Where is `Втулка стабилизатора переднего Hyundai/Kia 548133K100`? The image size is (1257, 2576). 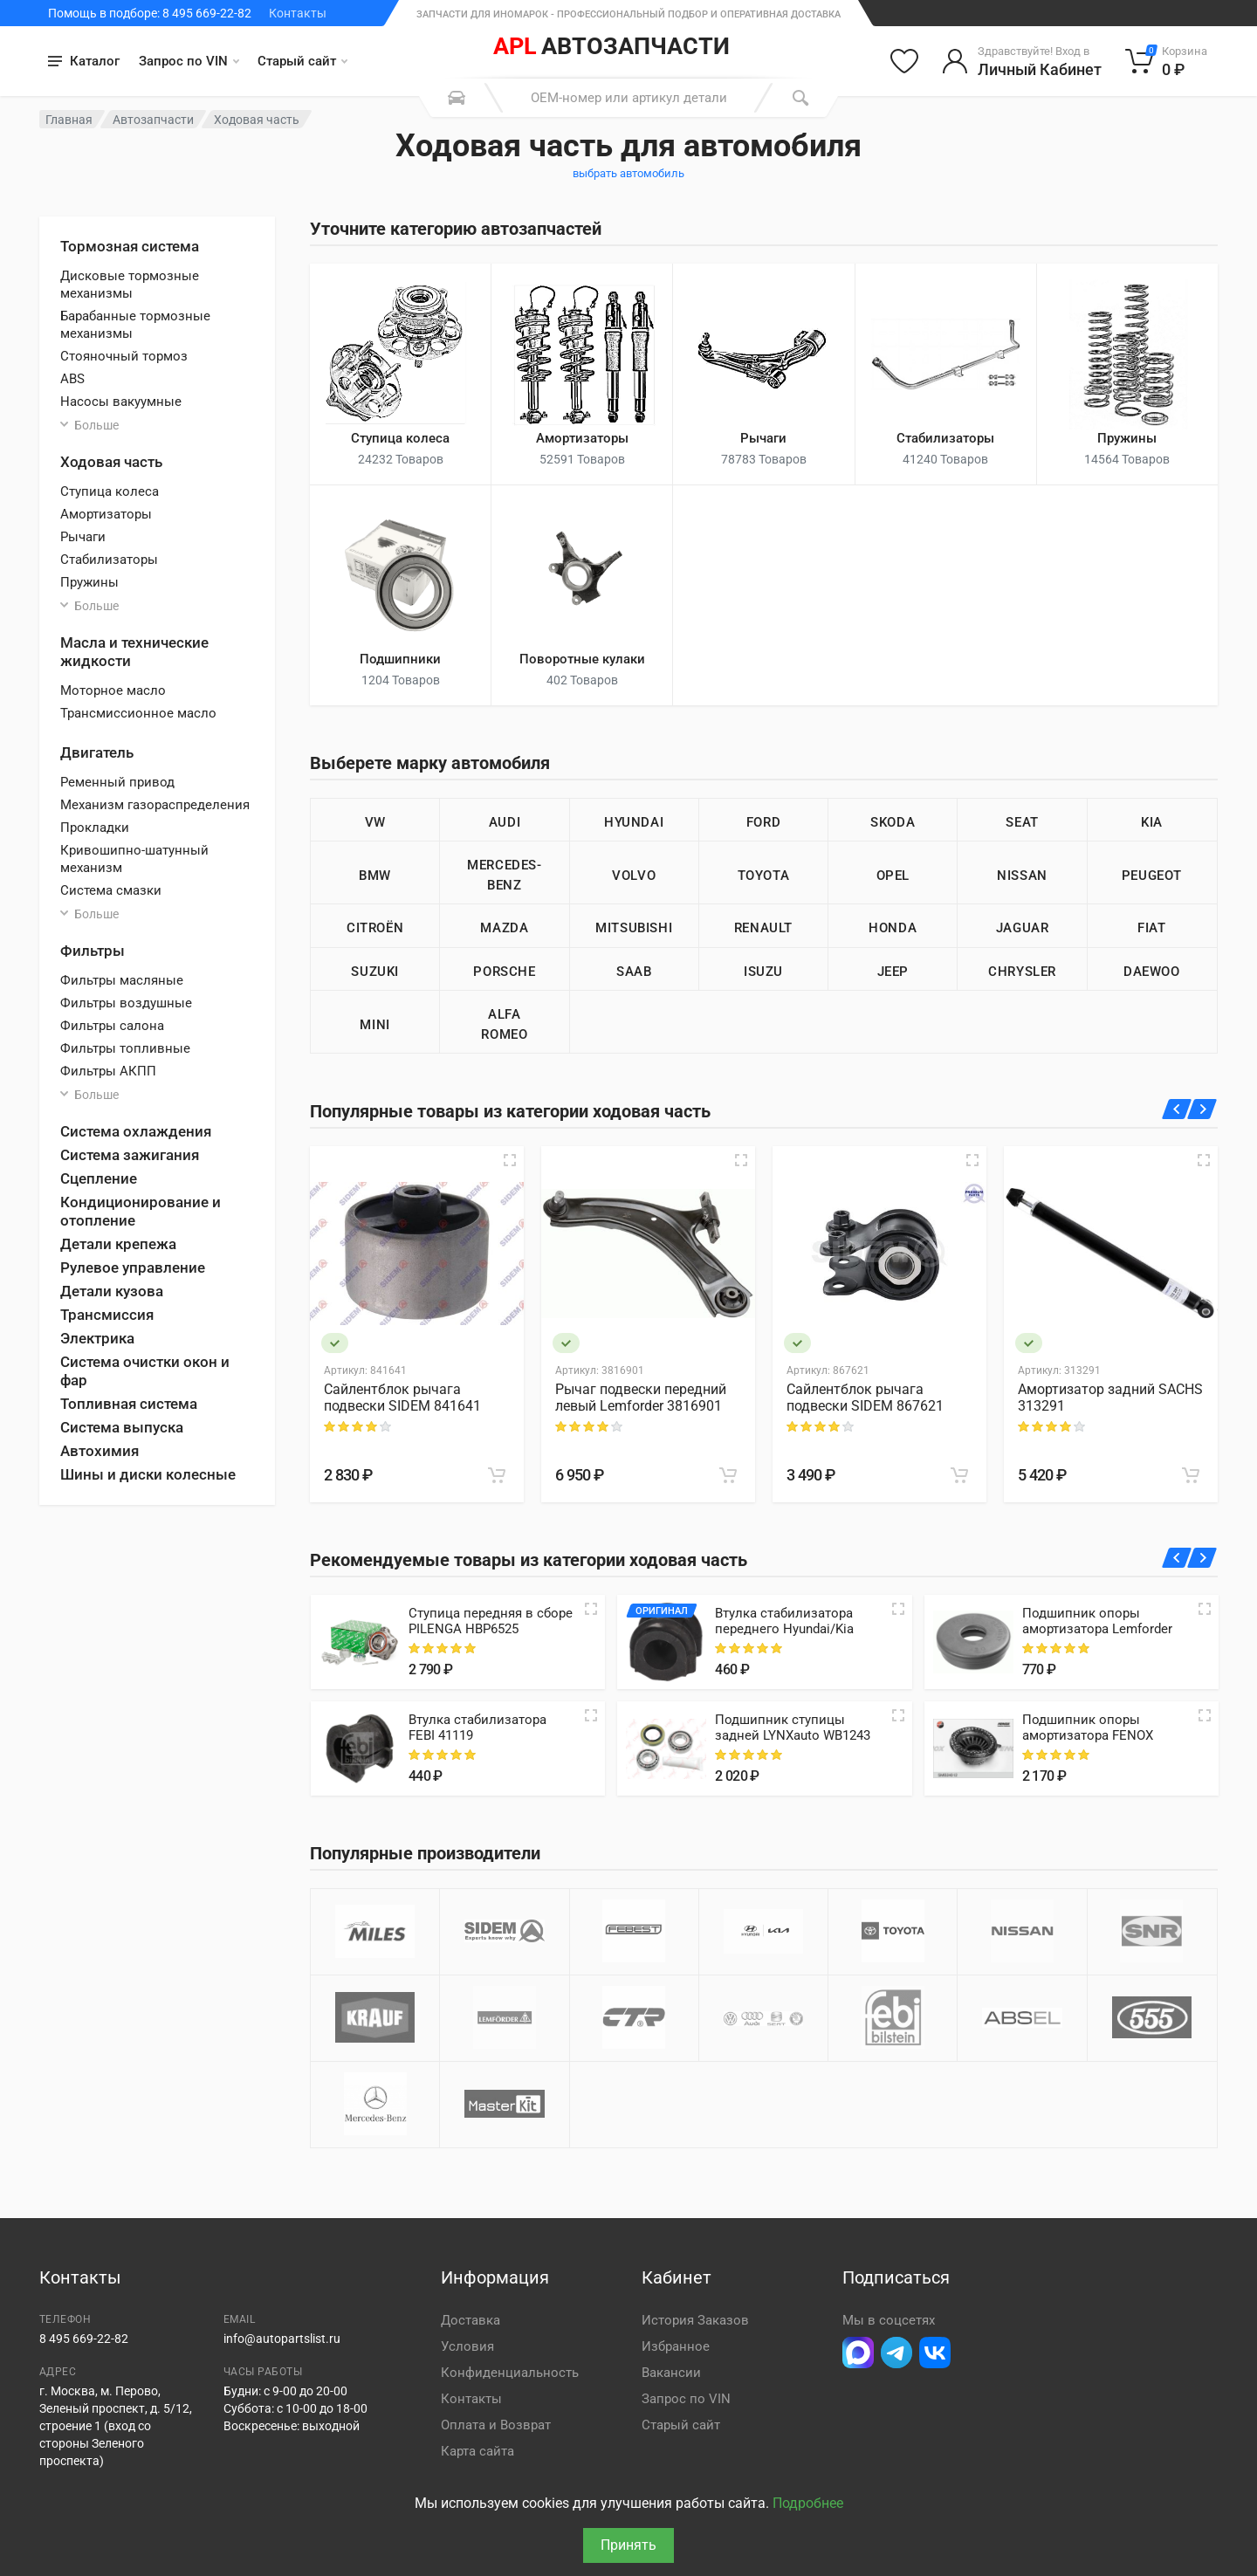 Втулка стабилизатора переднего Hyundai/Kia 548133K100 is located at coordinates (784, 1628).